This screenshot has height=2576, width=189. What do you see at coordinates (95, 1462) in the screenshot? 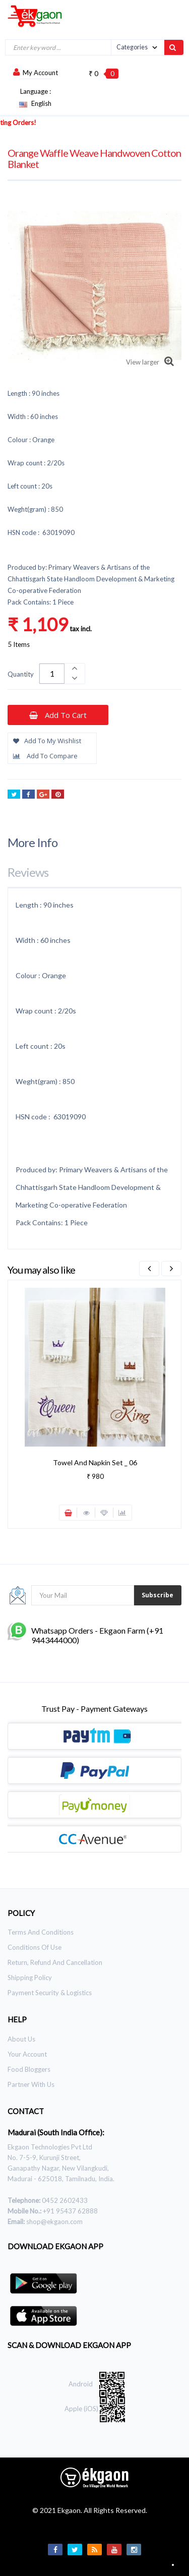
I see `Towel and Napkin Set _ 06` at bounding box center [95, 1462].